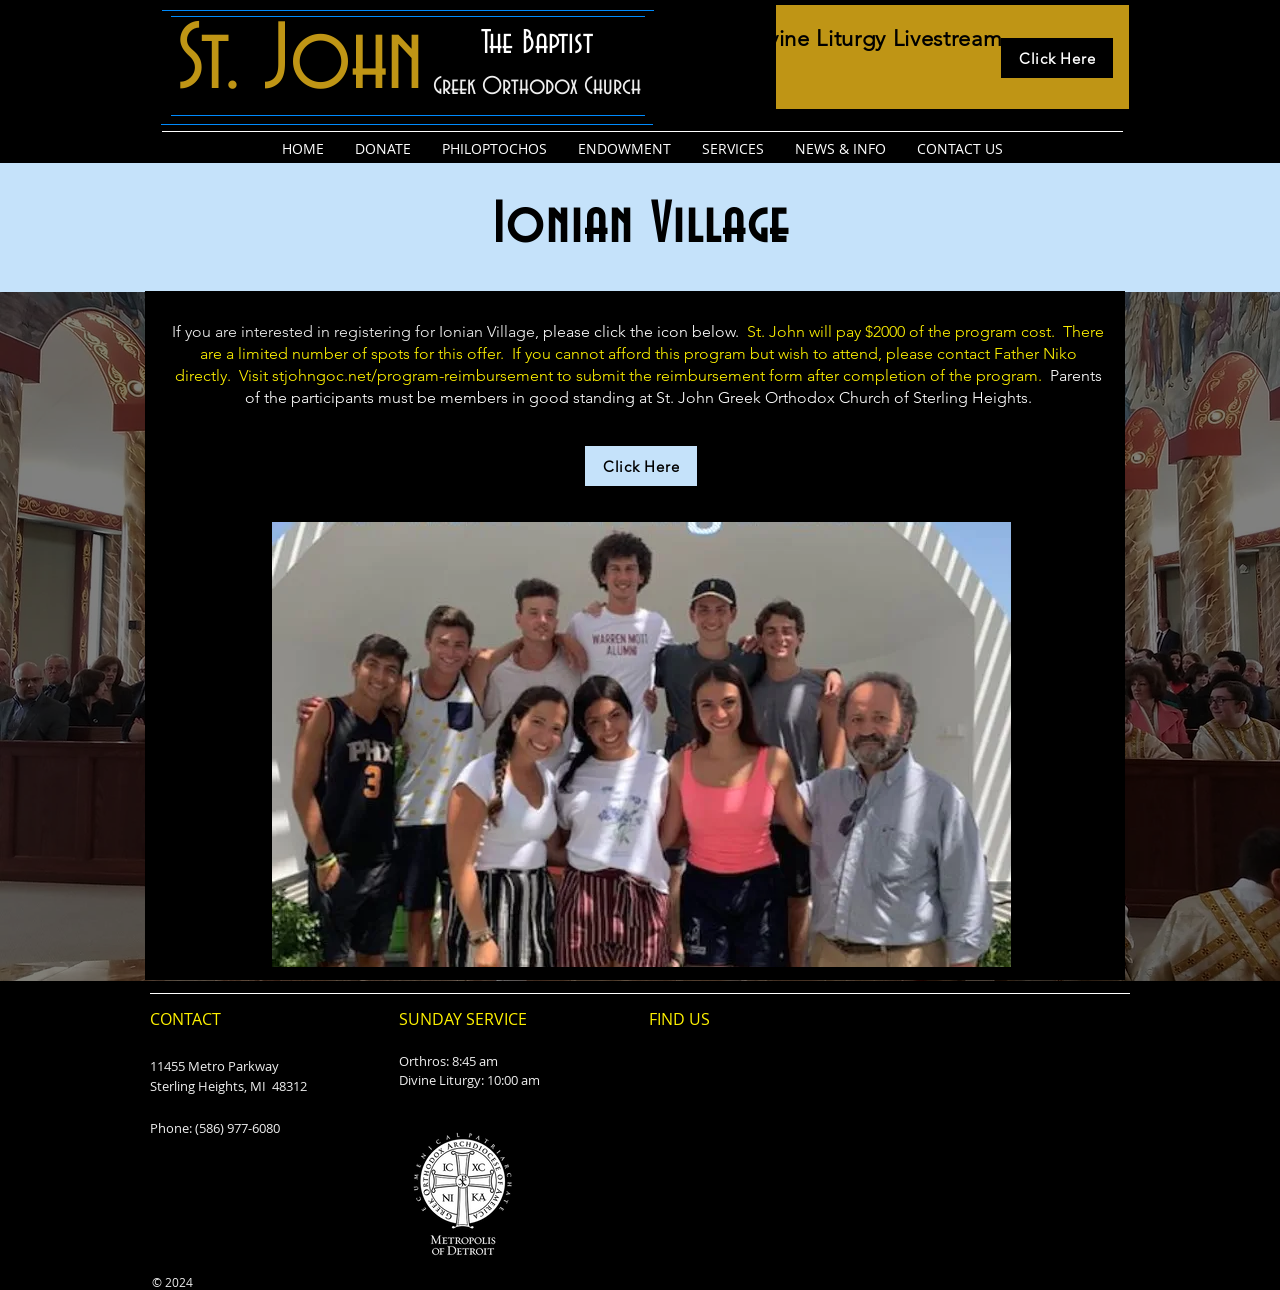 The width and height of the screenshot is (1280, 1290). I want to click on St. John, so click(300, 61).